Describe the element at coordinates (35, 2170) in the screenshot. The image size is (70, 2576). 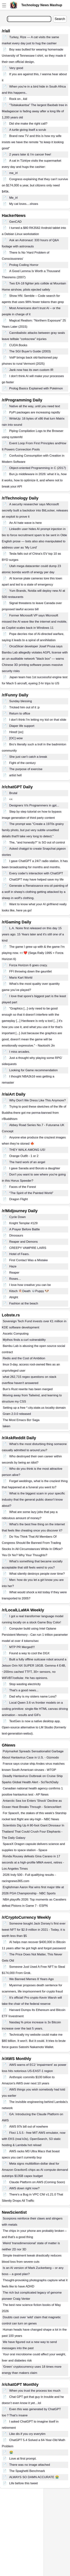
I see `Meta signs multibillion-dollar deal for Amazon Graviton5 chips as AI compute demand outstrips $135B capex budget` at that location.